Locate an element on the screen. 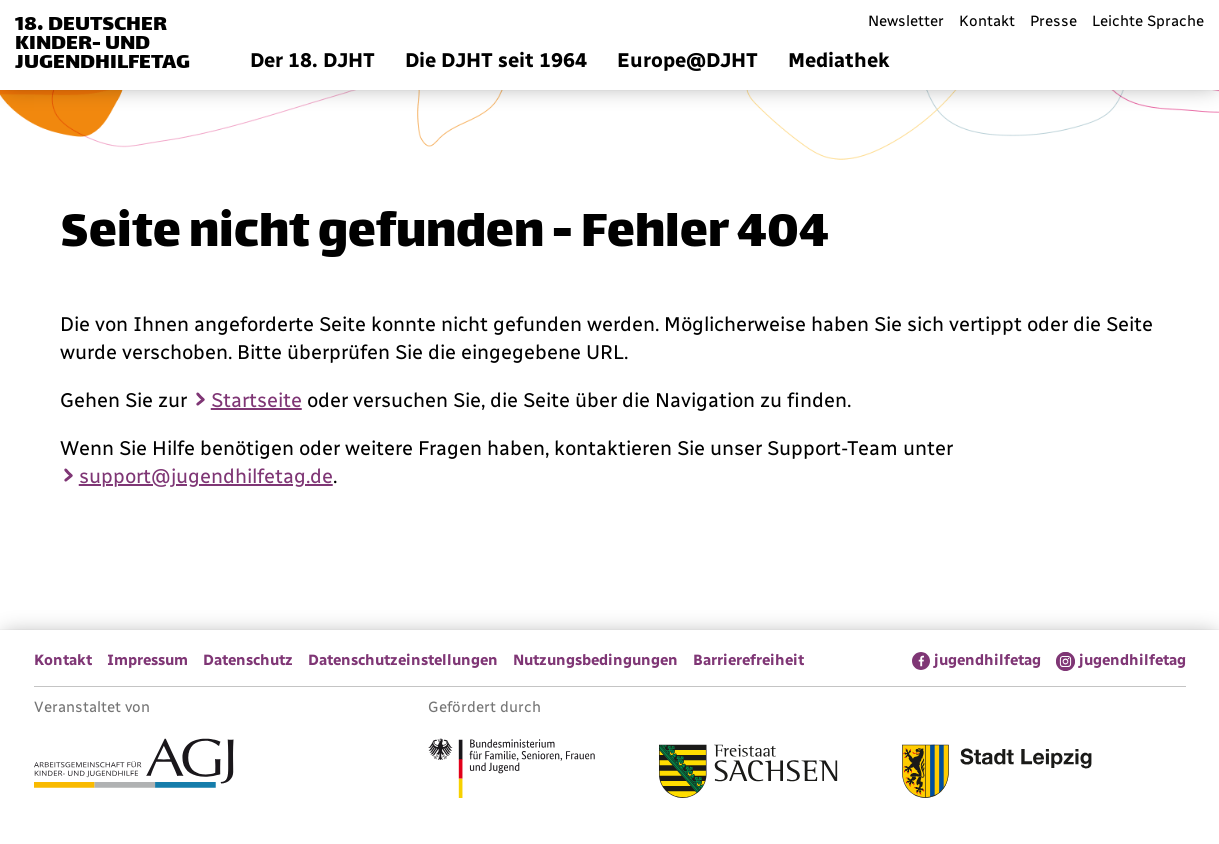  Nutzungsbedingungen [menuitem] is located at coordinates (595, 660).